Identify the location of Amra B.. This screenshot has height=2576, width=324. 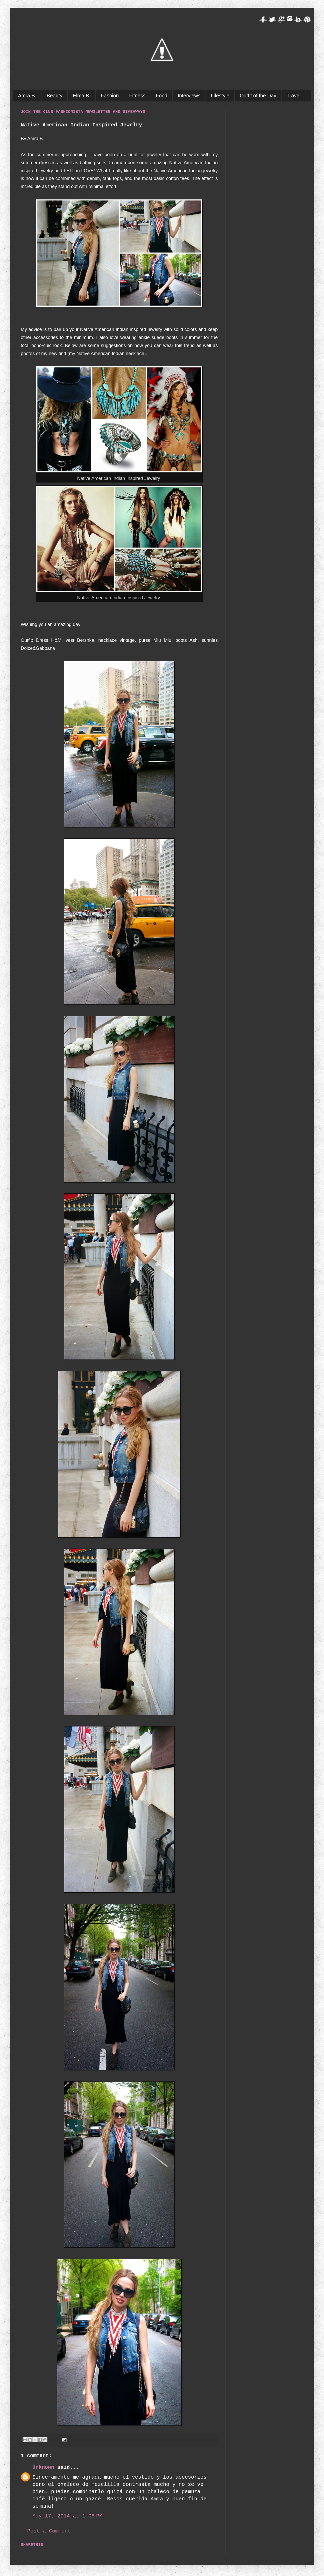
(27, 95).